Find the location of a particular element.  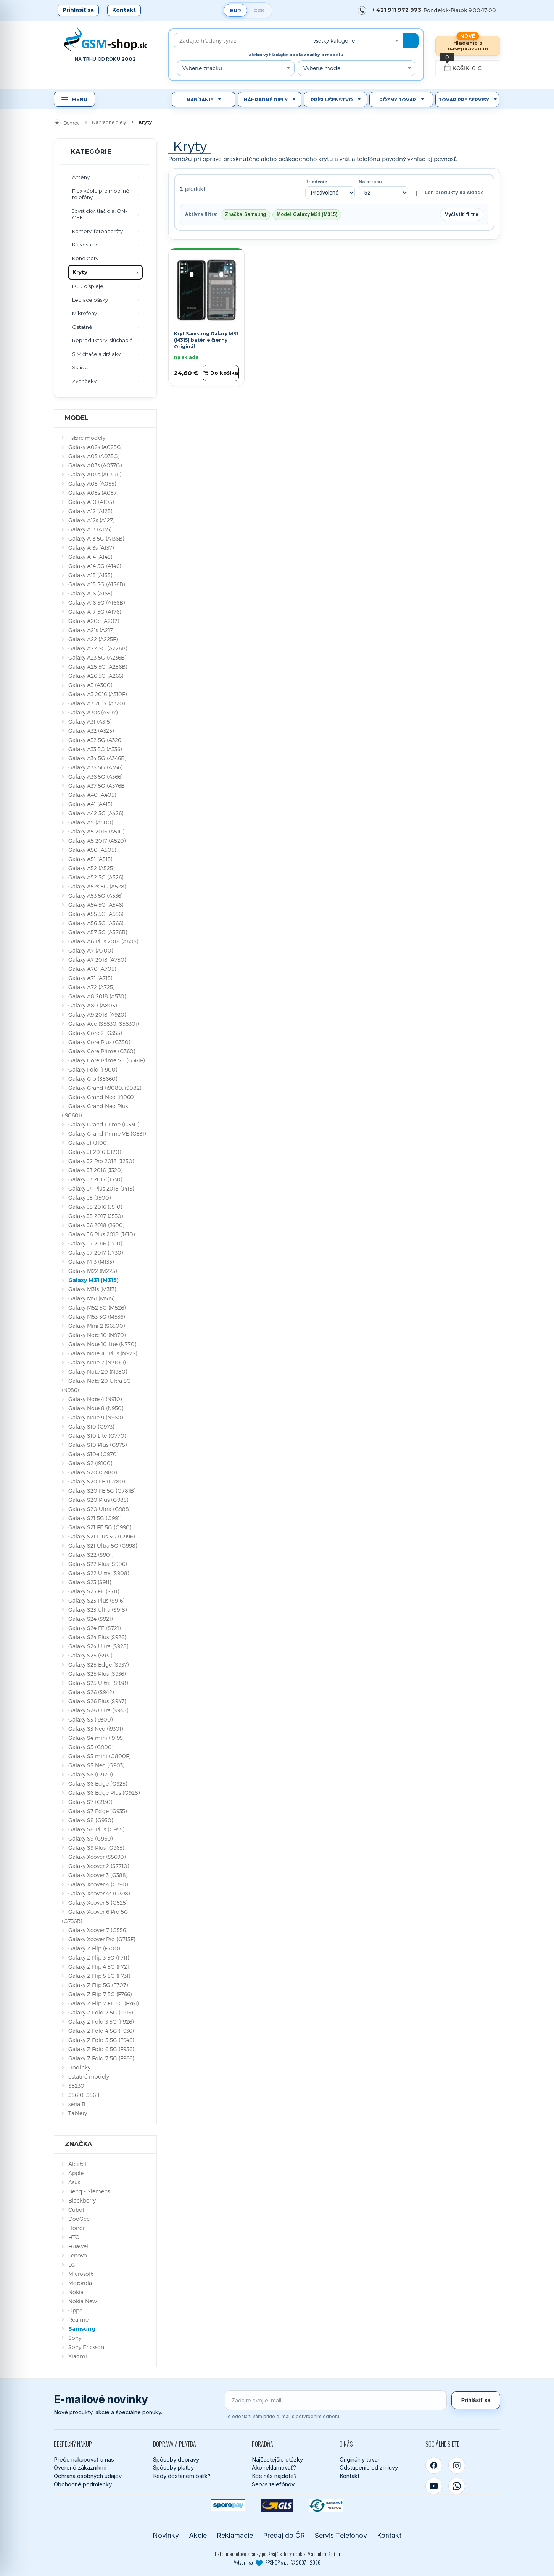

Galaxy S25 Plus (S936) is located at coordinates (97, 1673).